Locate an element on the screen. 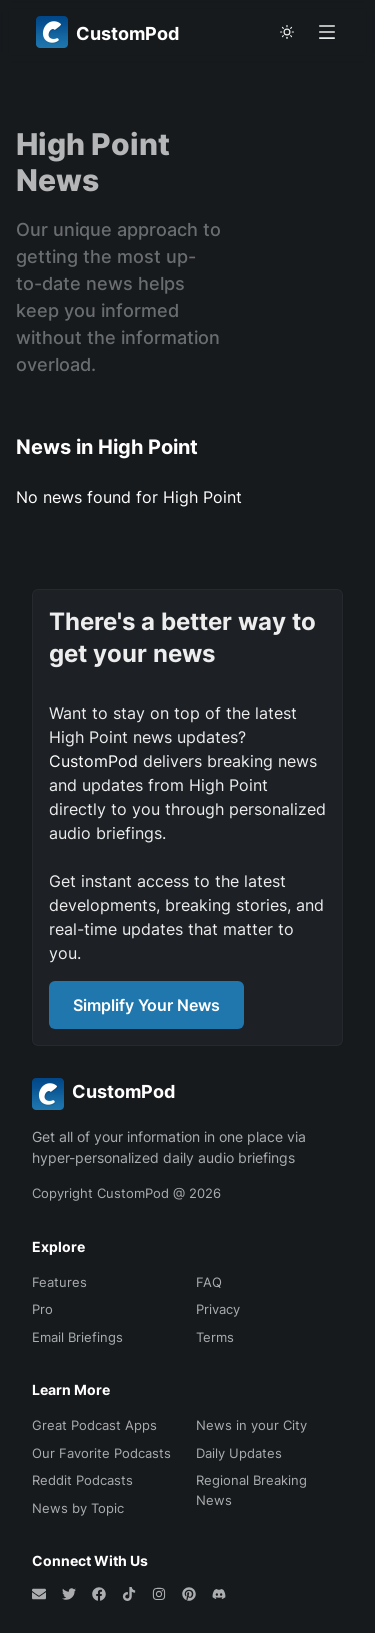 The height and width of the screenshot is (1633, 375). FAQ is located at coordinates (209, 1282).